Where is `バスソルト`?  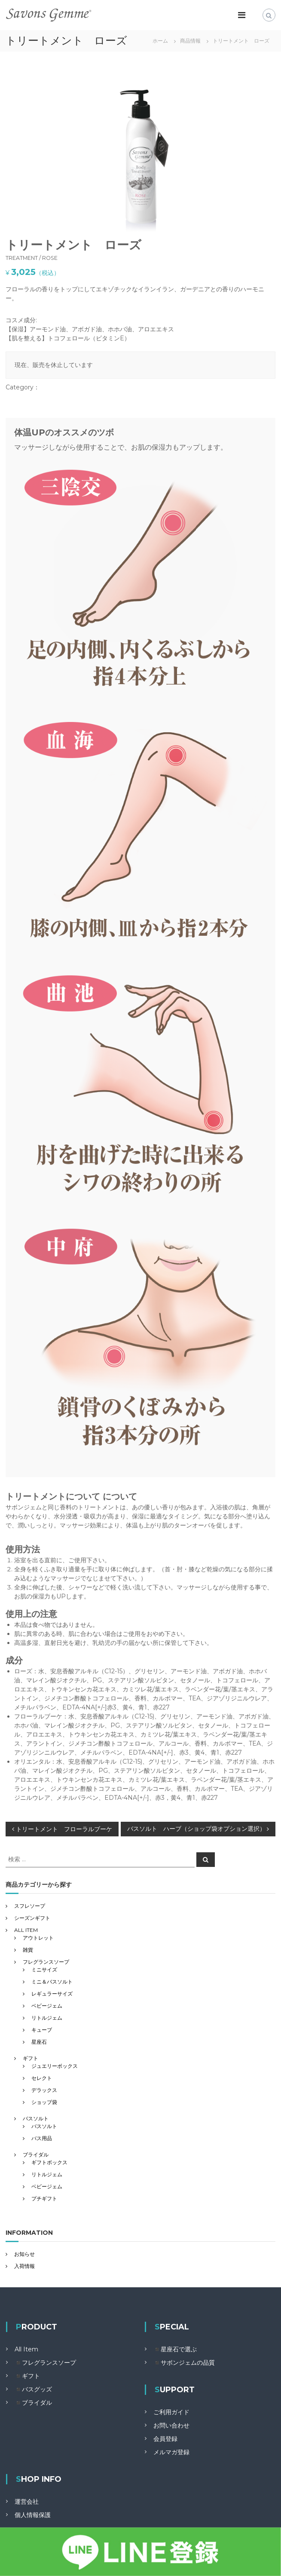
バスソルト is located at coordinates (36, 2118).